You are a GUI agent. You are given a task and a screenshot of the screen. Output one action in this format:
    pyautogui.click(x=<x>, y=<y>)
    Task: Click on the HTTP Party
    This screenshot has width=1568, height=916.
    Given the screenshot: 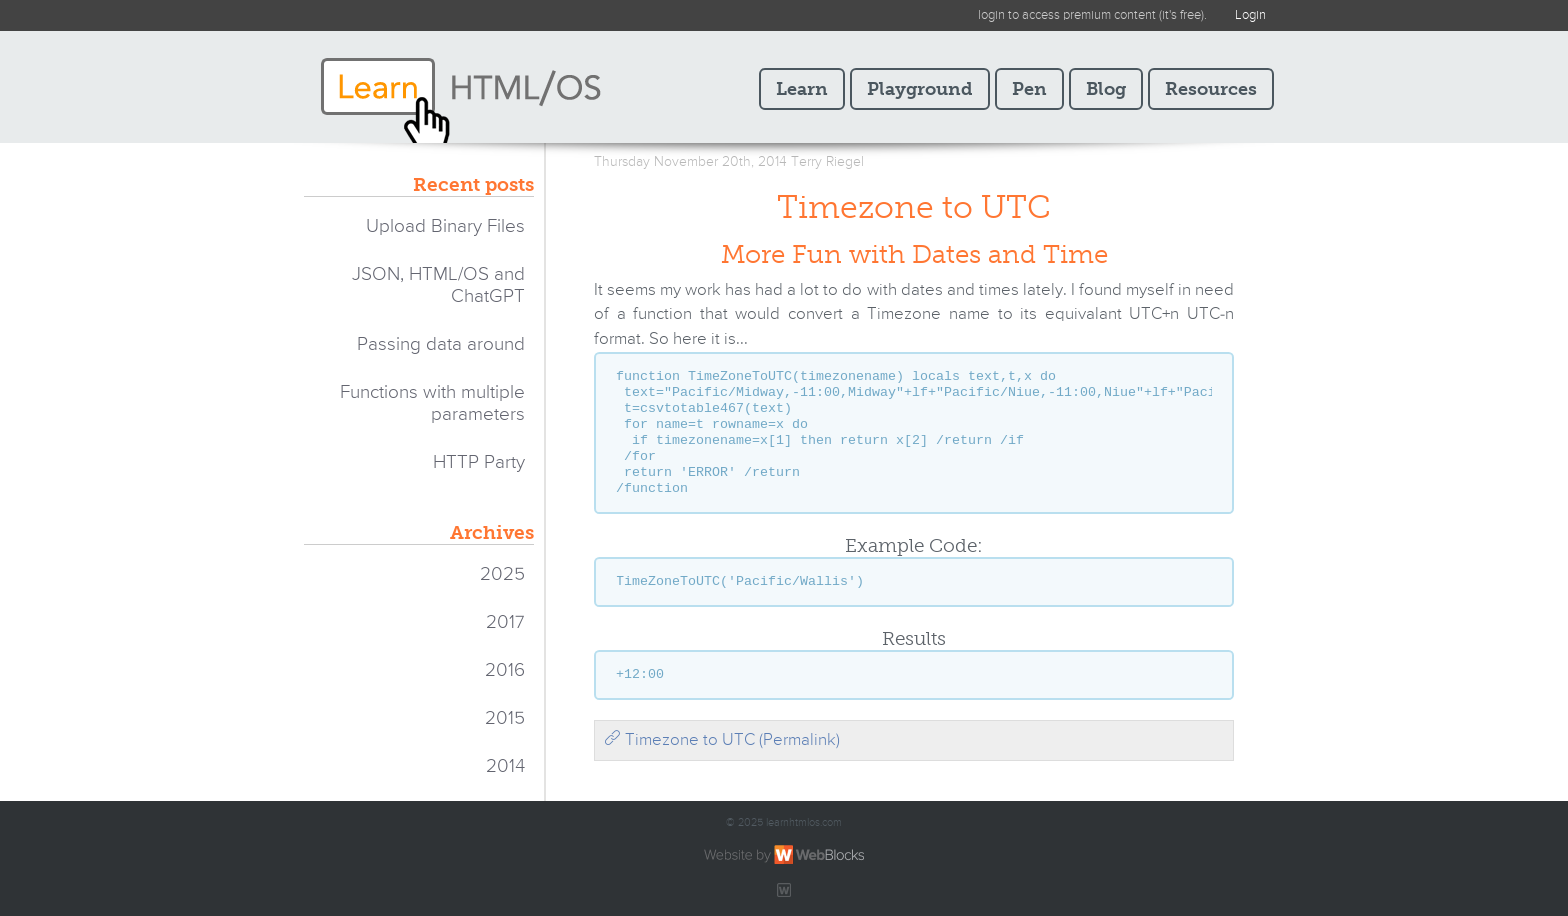 What is the action you would take?
    pyautogui.click(x=479, y=462)
    